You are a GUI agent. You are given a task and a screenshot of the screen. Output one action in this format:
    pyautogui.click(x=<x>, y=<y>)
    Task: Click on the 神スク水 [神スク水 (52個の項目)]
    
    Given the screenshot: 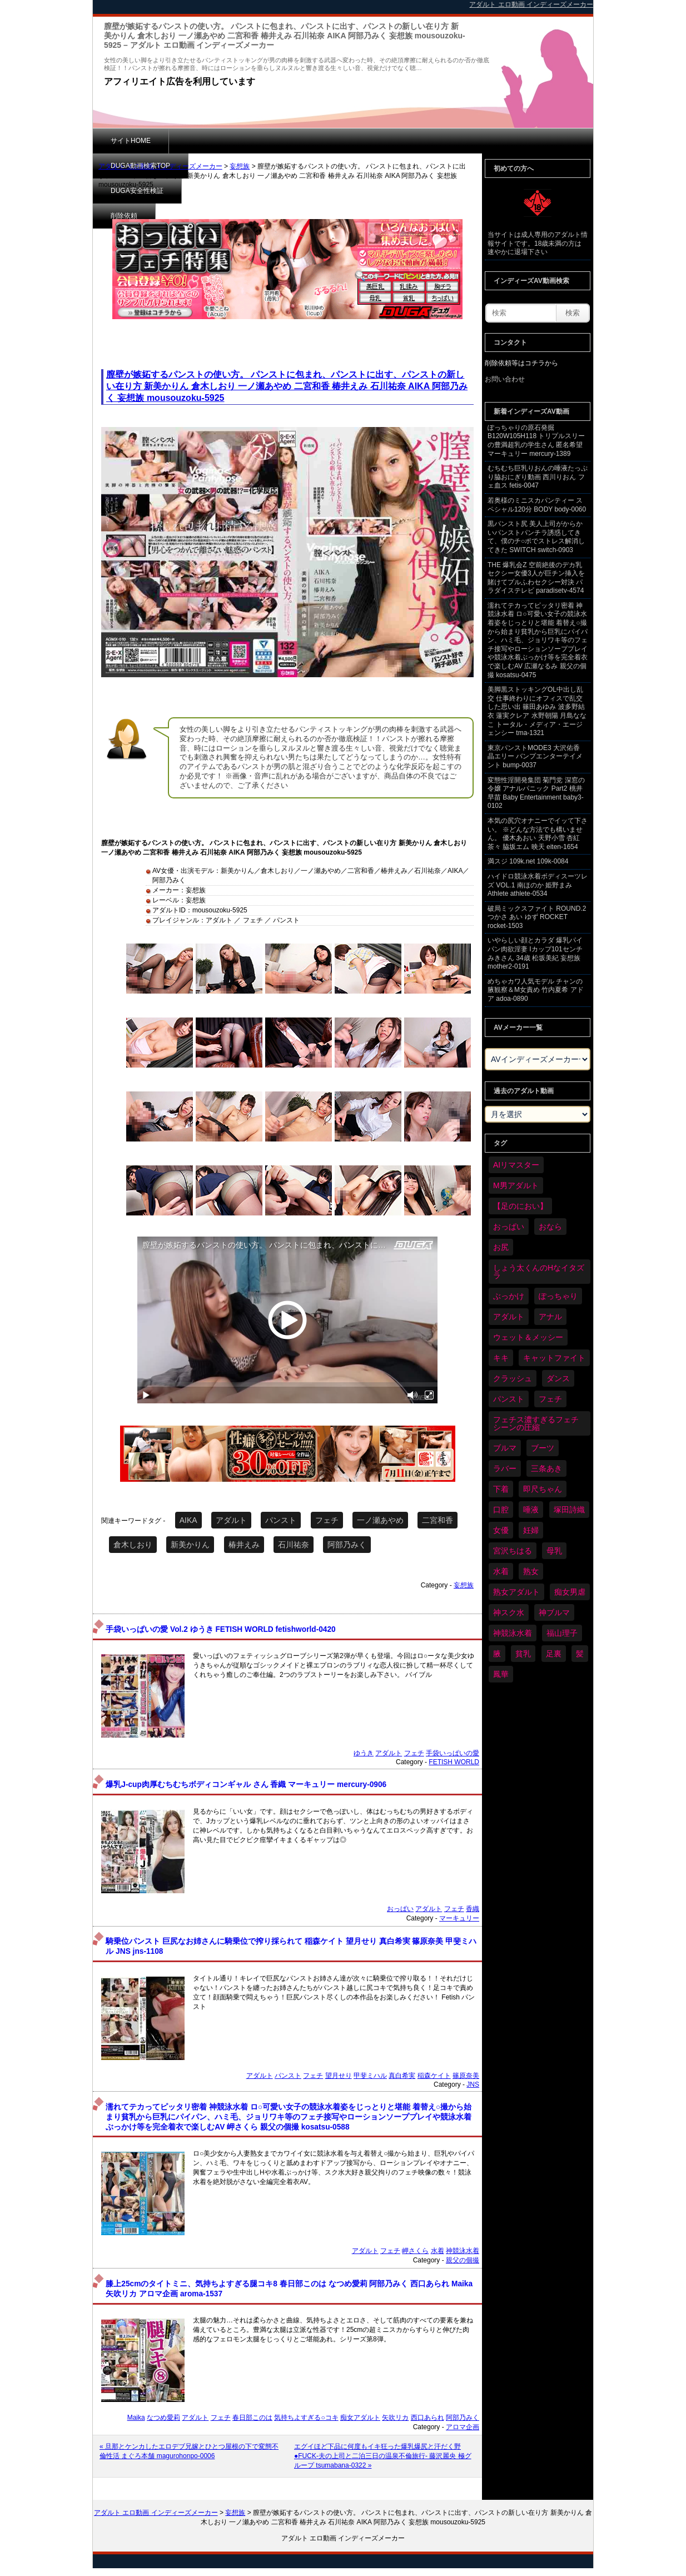 What is the action you would take?
    pyautogui.click(x=508, y=1612)
    